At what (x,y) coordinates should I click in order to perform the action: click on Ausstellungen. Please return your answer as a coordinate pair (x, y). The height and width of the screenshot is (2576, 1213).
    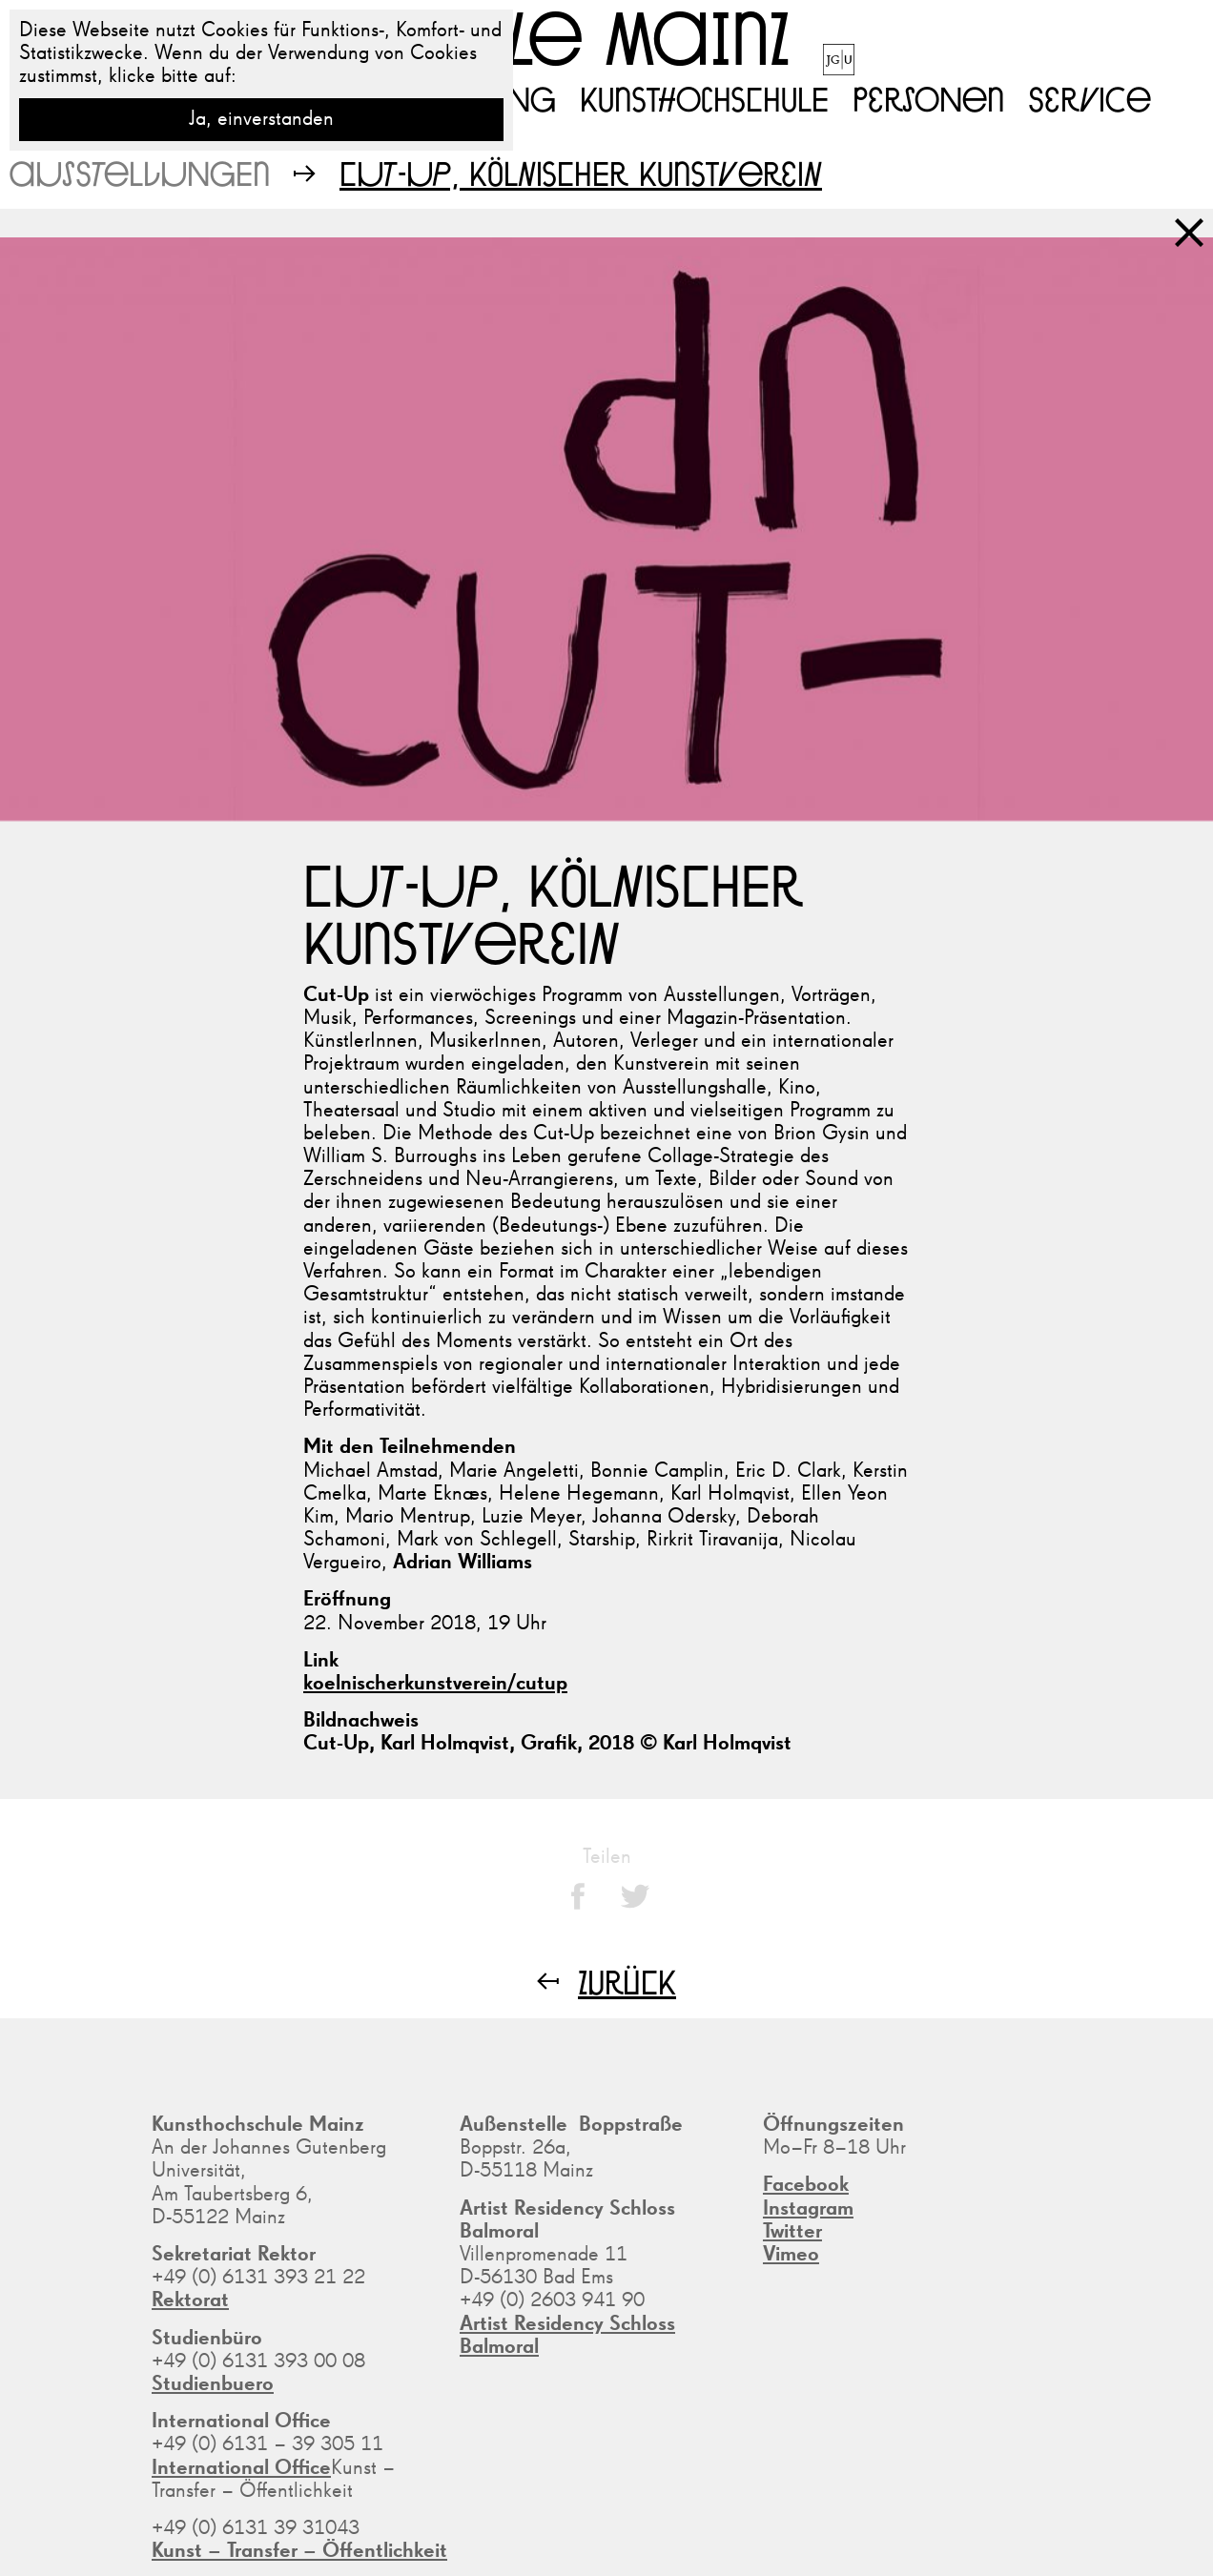
    Looking at the image, I should click on (140, 173).